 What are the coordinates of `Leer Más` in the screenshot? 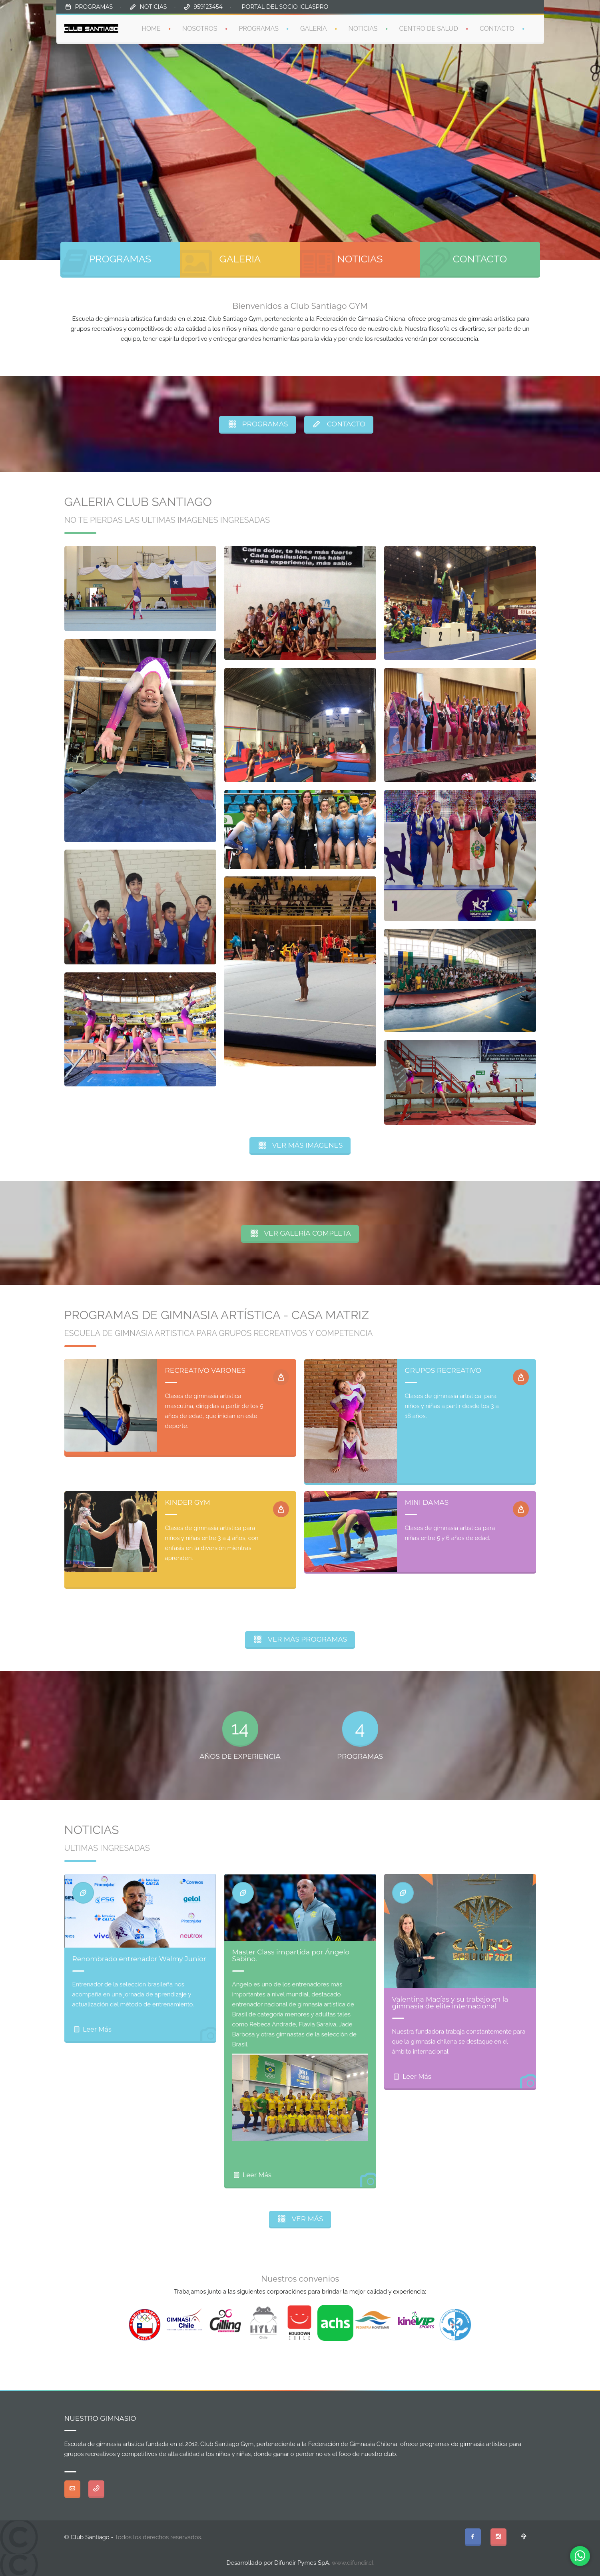 It's located at (92, 2029).